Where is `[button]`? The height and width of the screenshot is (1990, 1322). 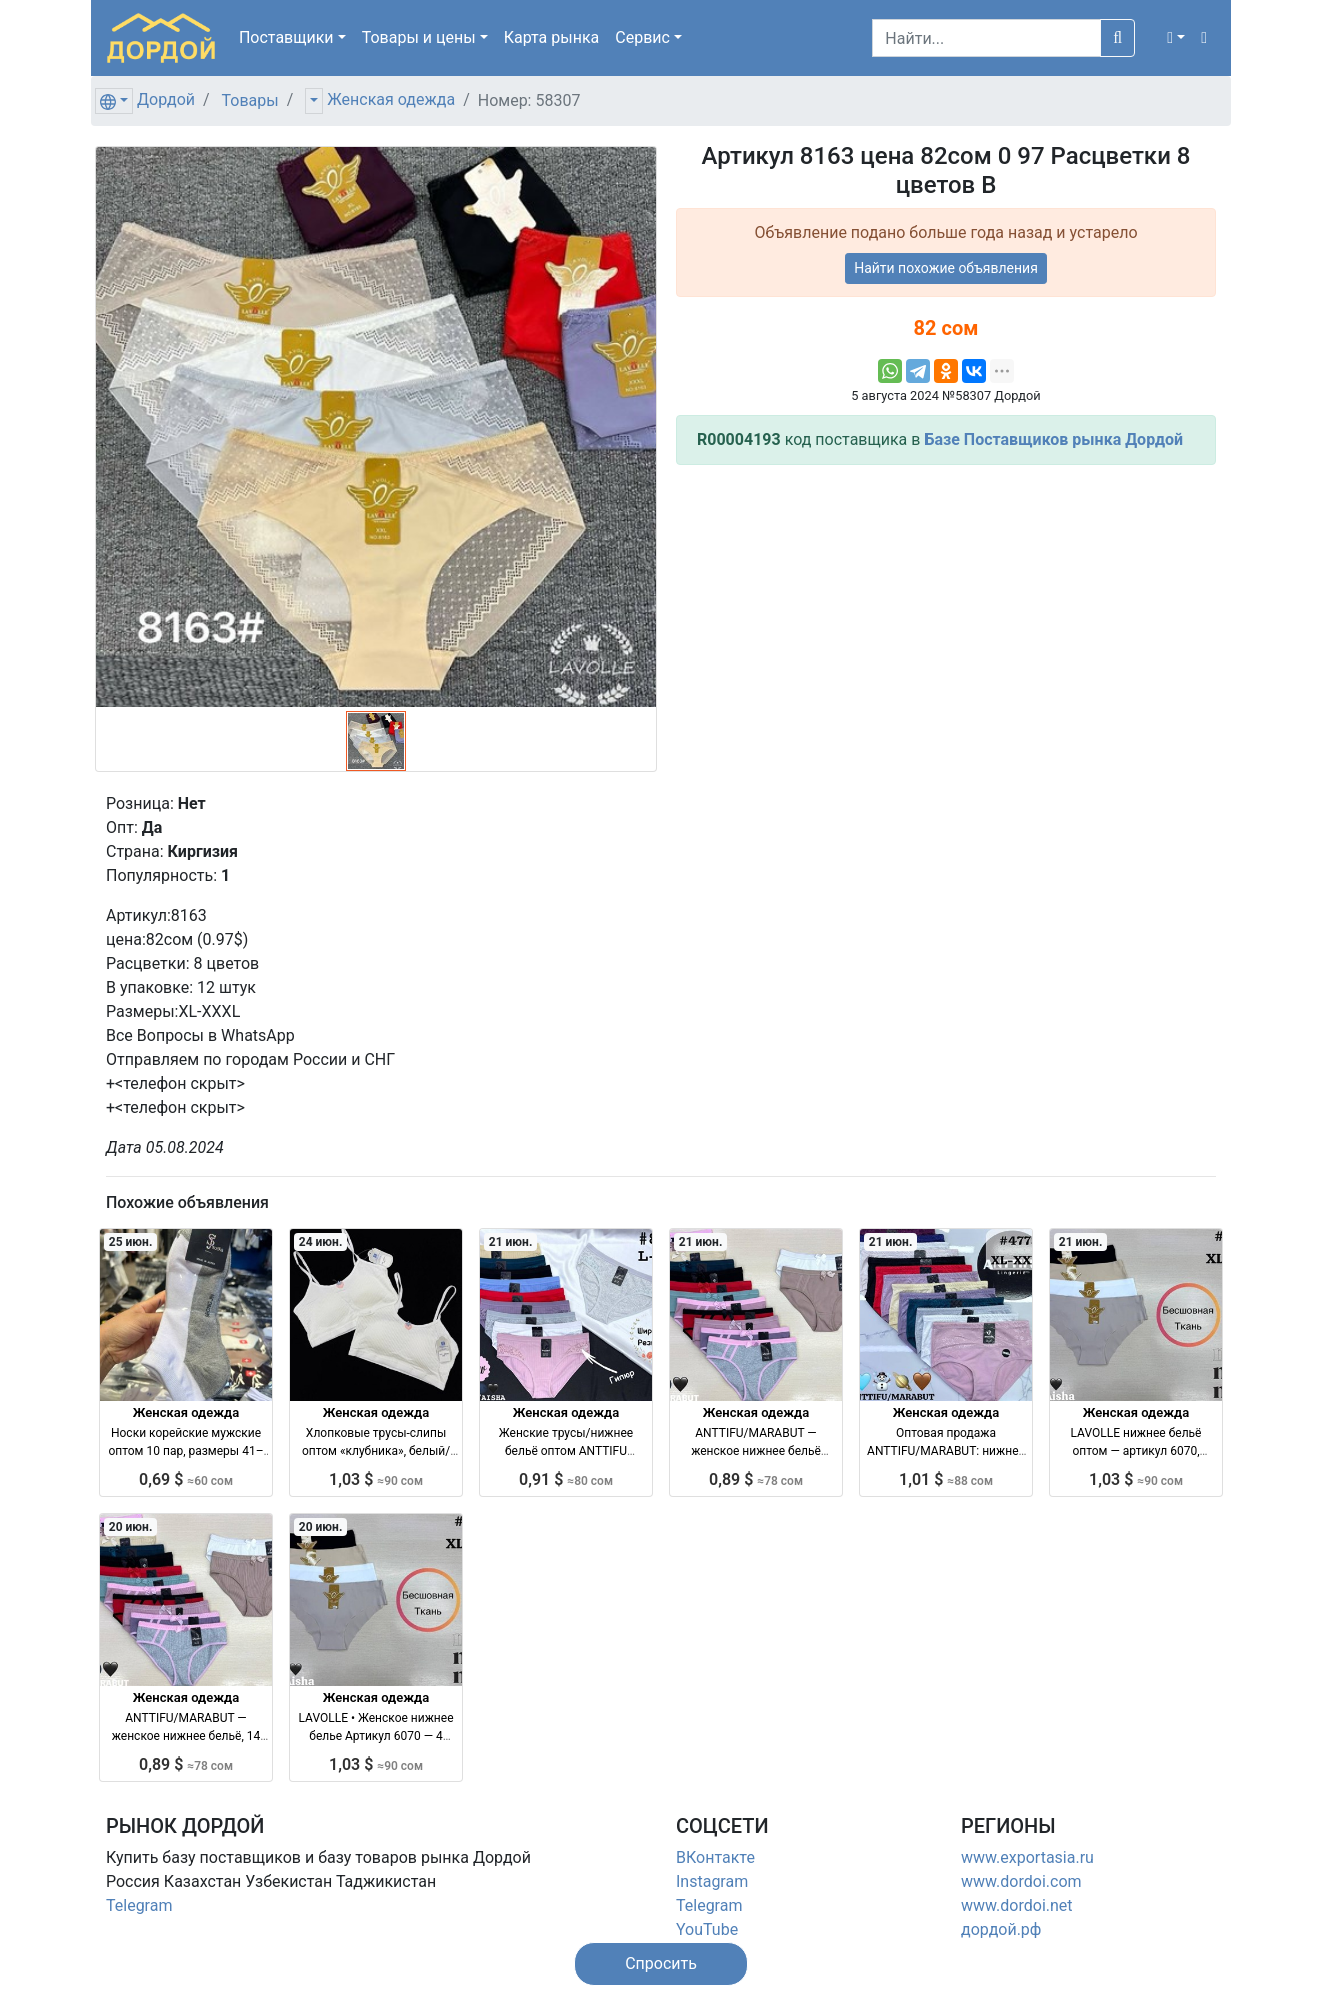
[button] is located at coordinates (1176, 38).